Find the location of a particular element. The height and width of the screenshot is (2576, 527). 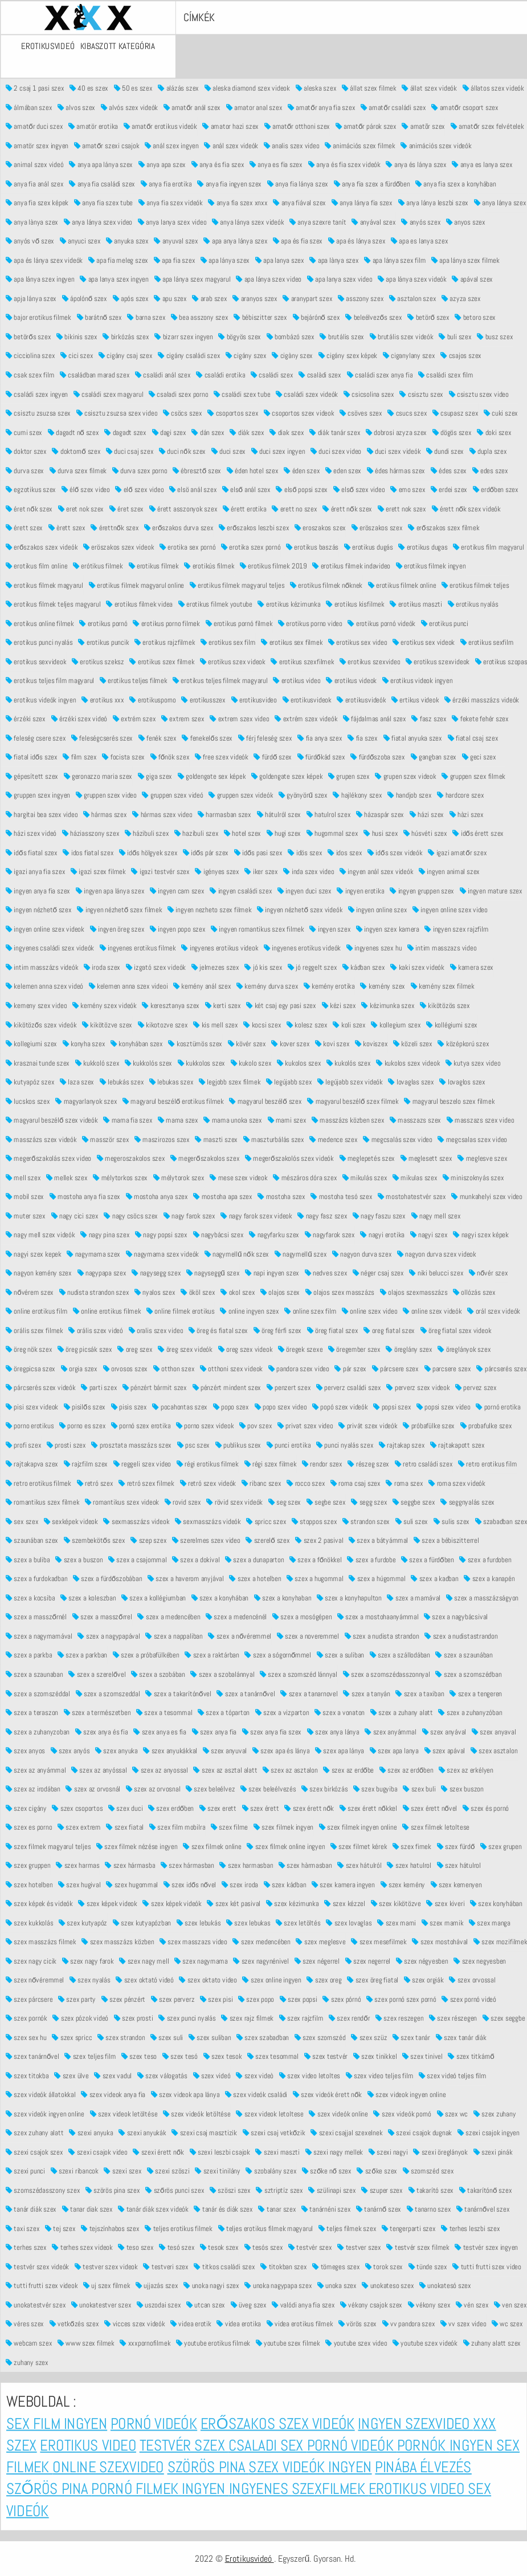

erotikusporno is located at coordinates (152, 699).